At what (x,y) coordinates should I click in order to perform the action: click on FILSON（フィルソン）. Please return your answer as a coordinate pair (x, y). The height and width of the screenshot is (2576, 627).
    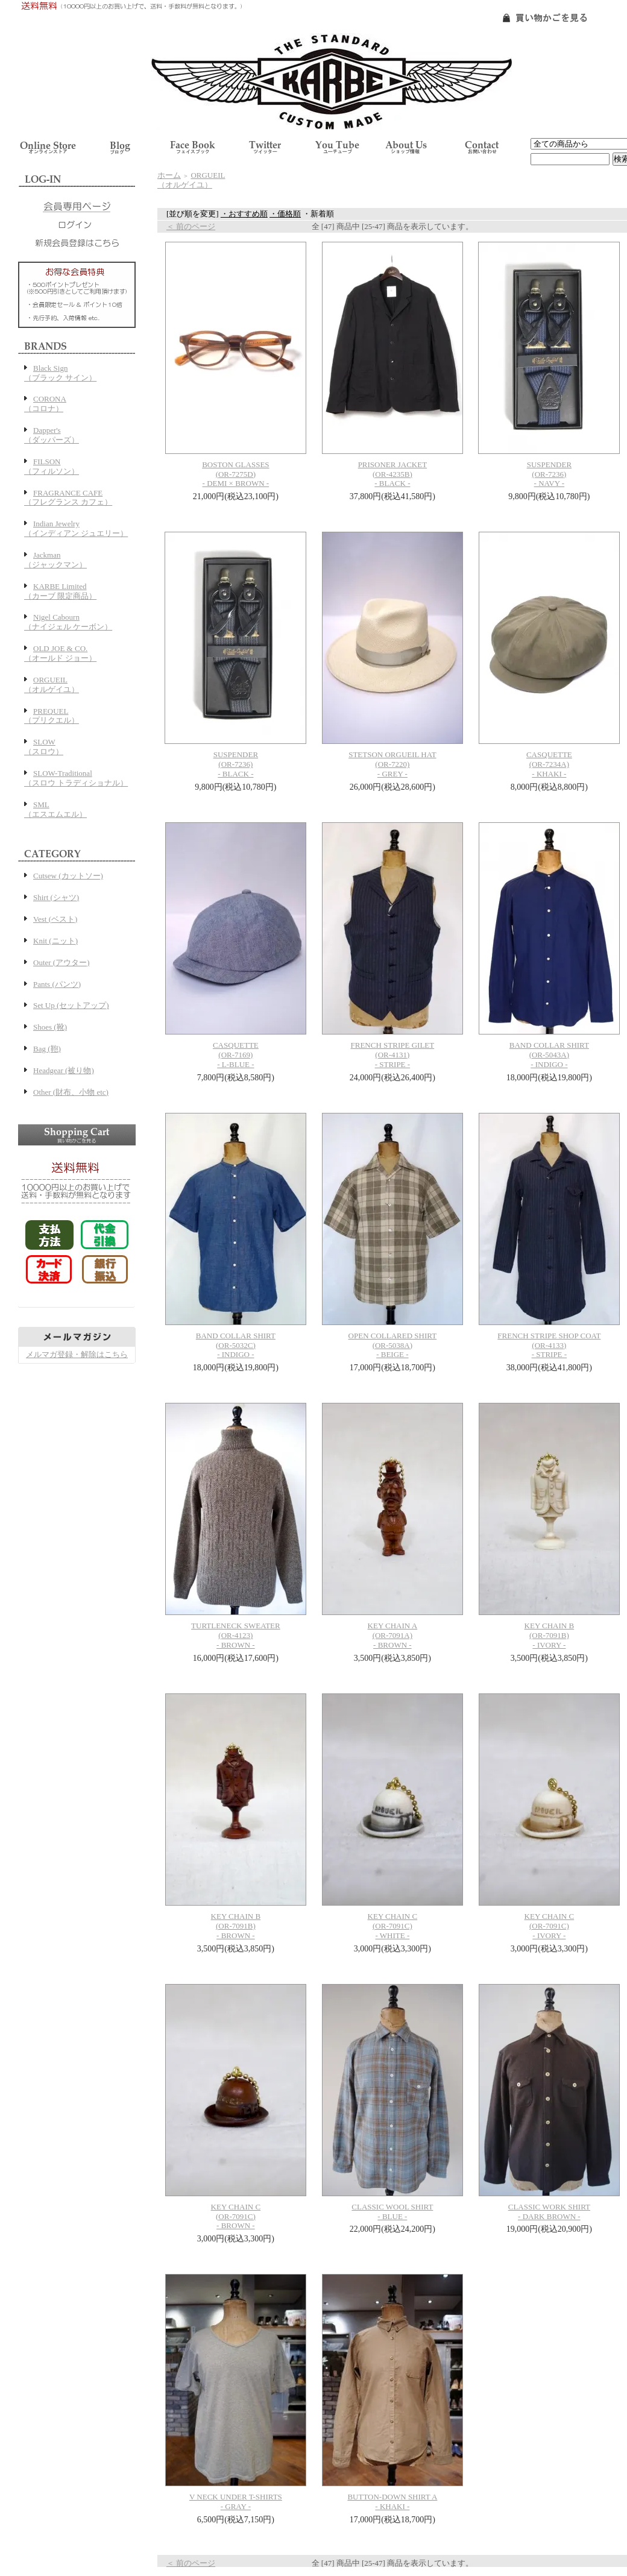
    Looking at the image, I should click on (51, 466).